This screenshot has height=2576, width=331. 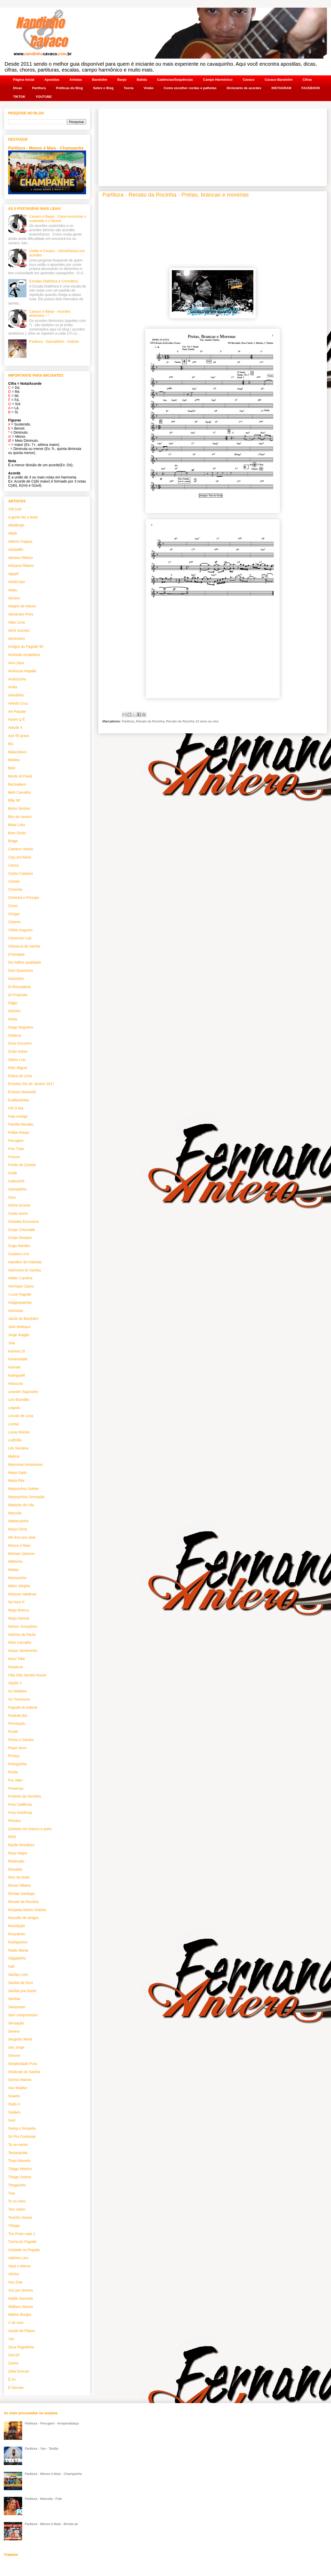 What do you see at coordinates (23, 1918) in the screenshot?
I see `Reunião de amigos` at bounding box center [23, 1918].